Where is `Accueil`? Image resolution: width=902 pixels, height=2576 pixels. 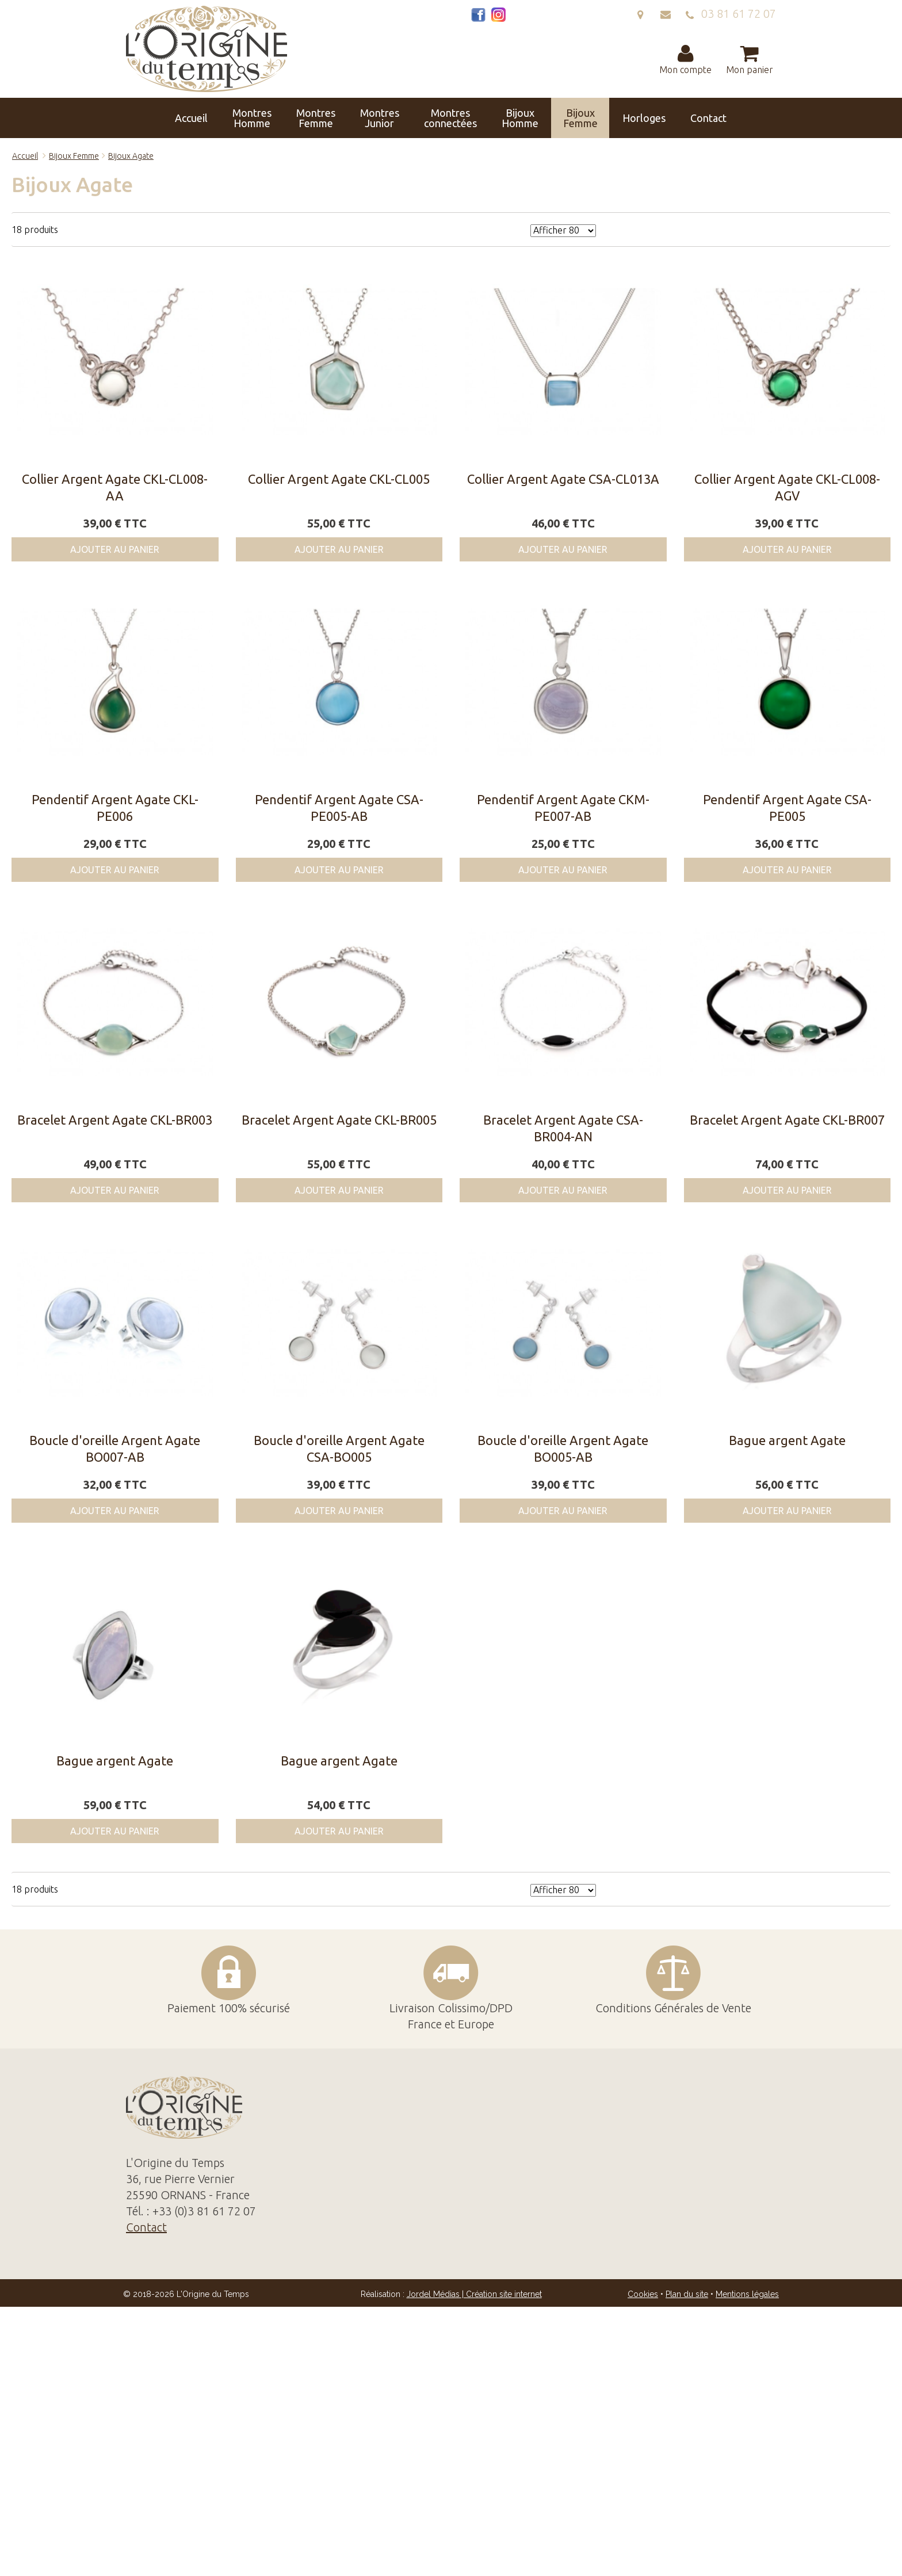 Accueil is located at coordinates (191, 118).